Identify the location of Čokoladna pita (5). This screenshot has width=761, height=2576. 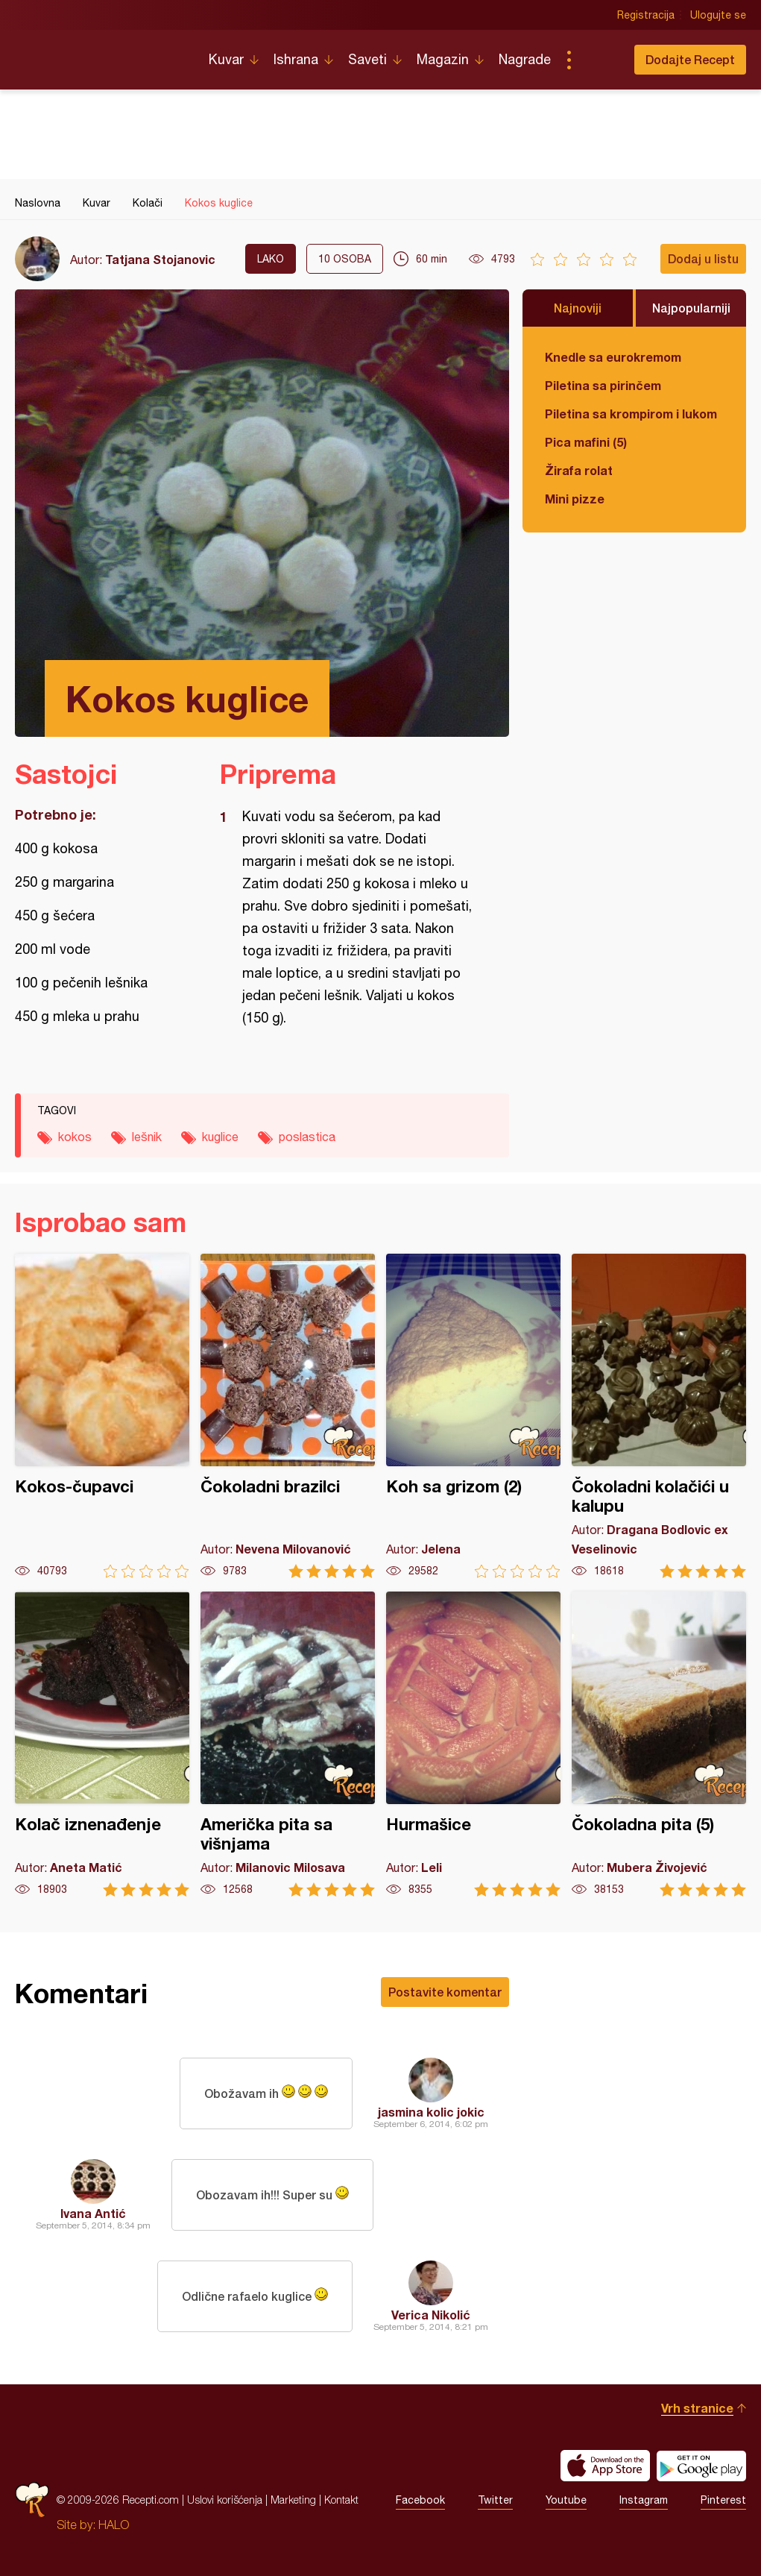
(659, 1744).